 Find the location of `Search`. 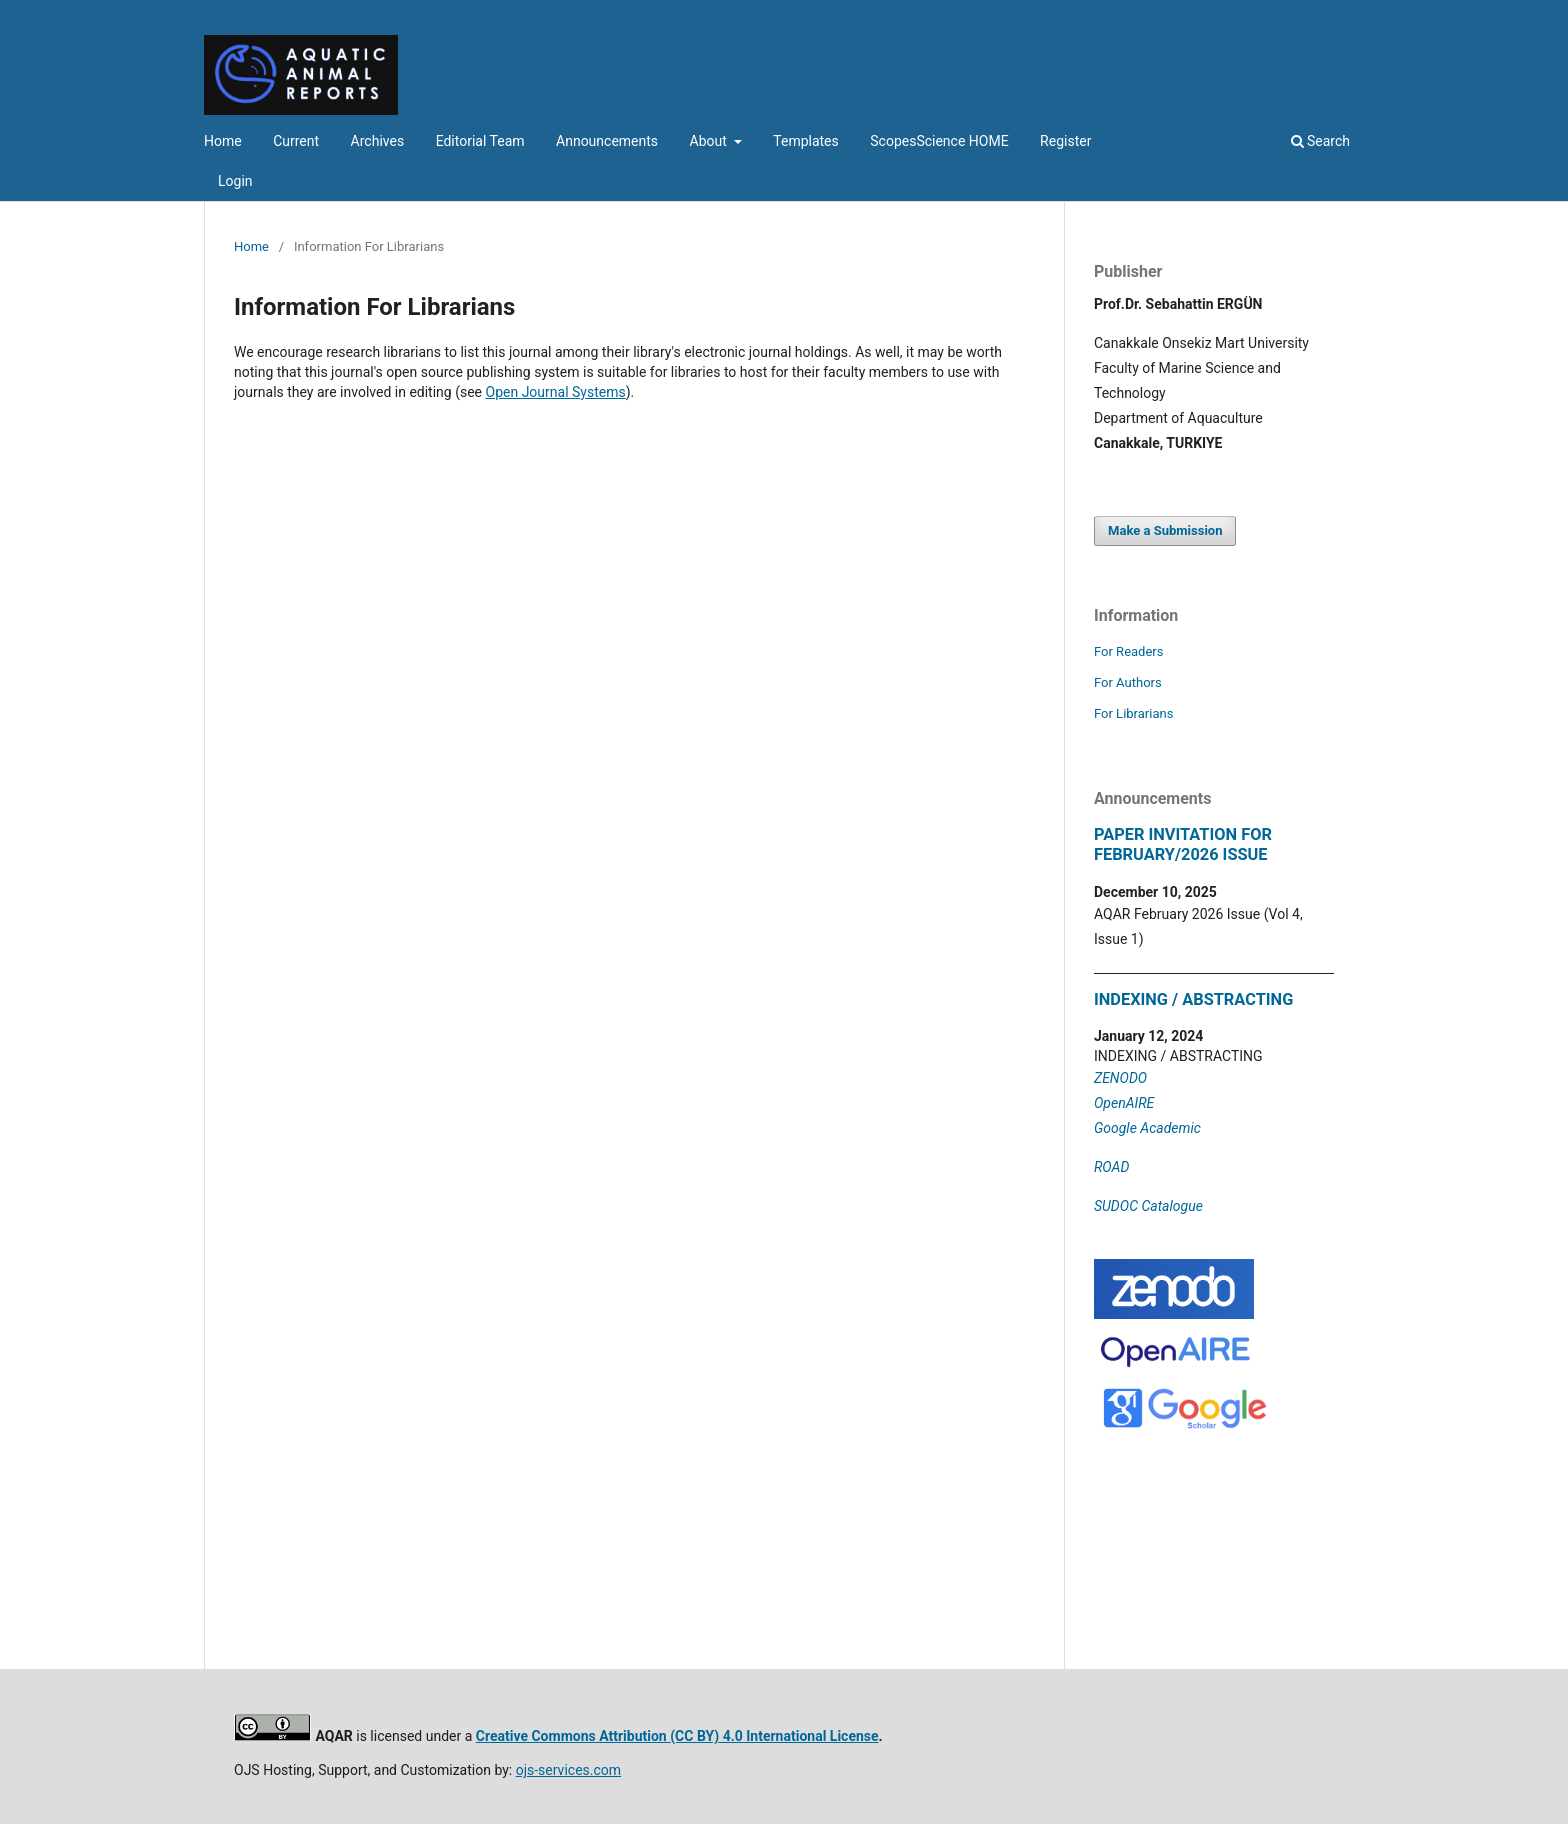

Search is located at coordinates (1320, 141).